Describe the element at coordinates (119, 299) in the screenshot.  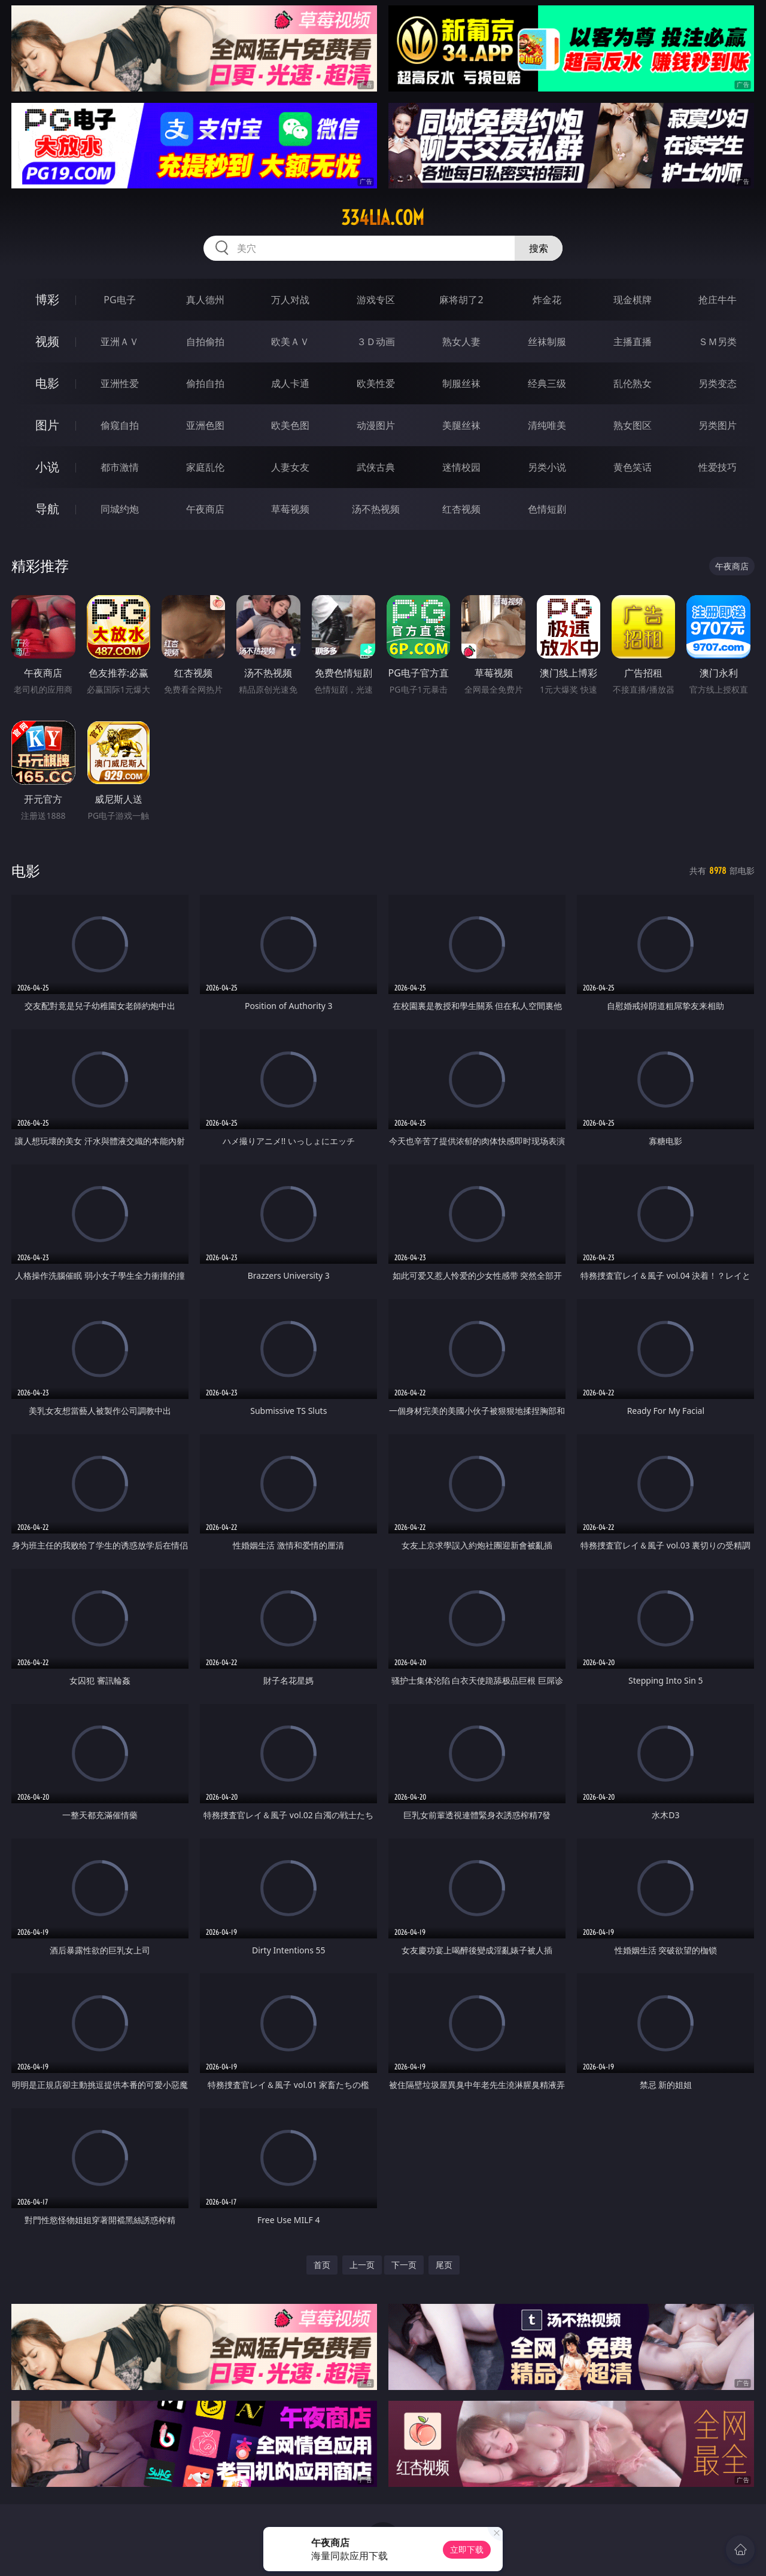
I see `PG电子` at that location.